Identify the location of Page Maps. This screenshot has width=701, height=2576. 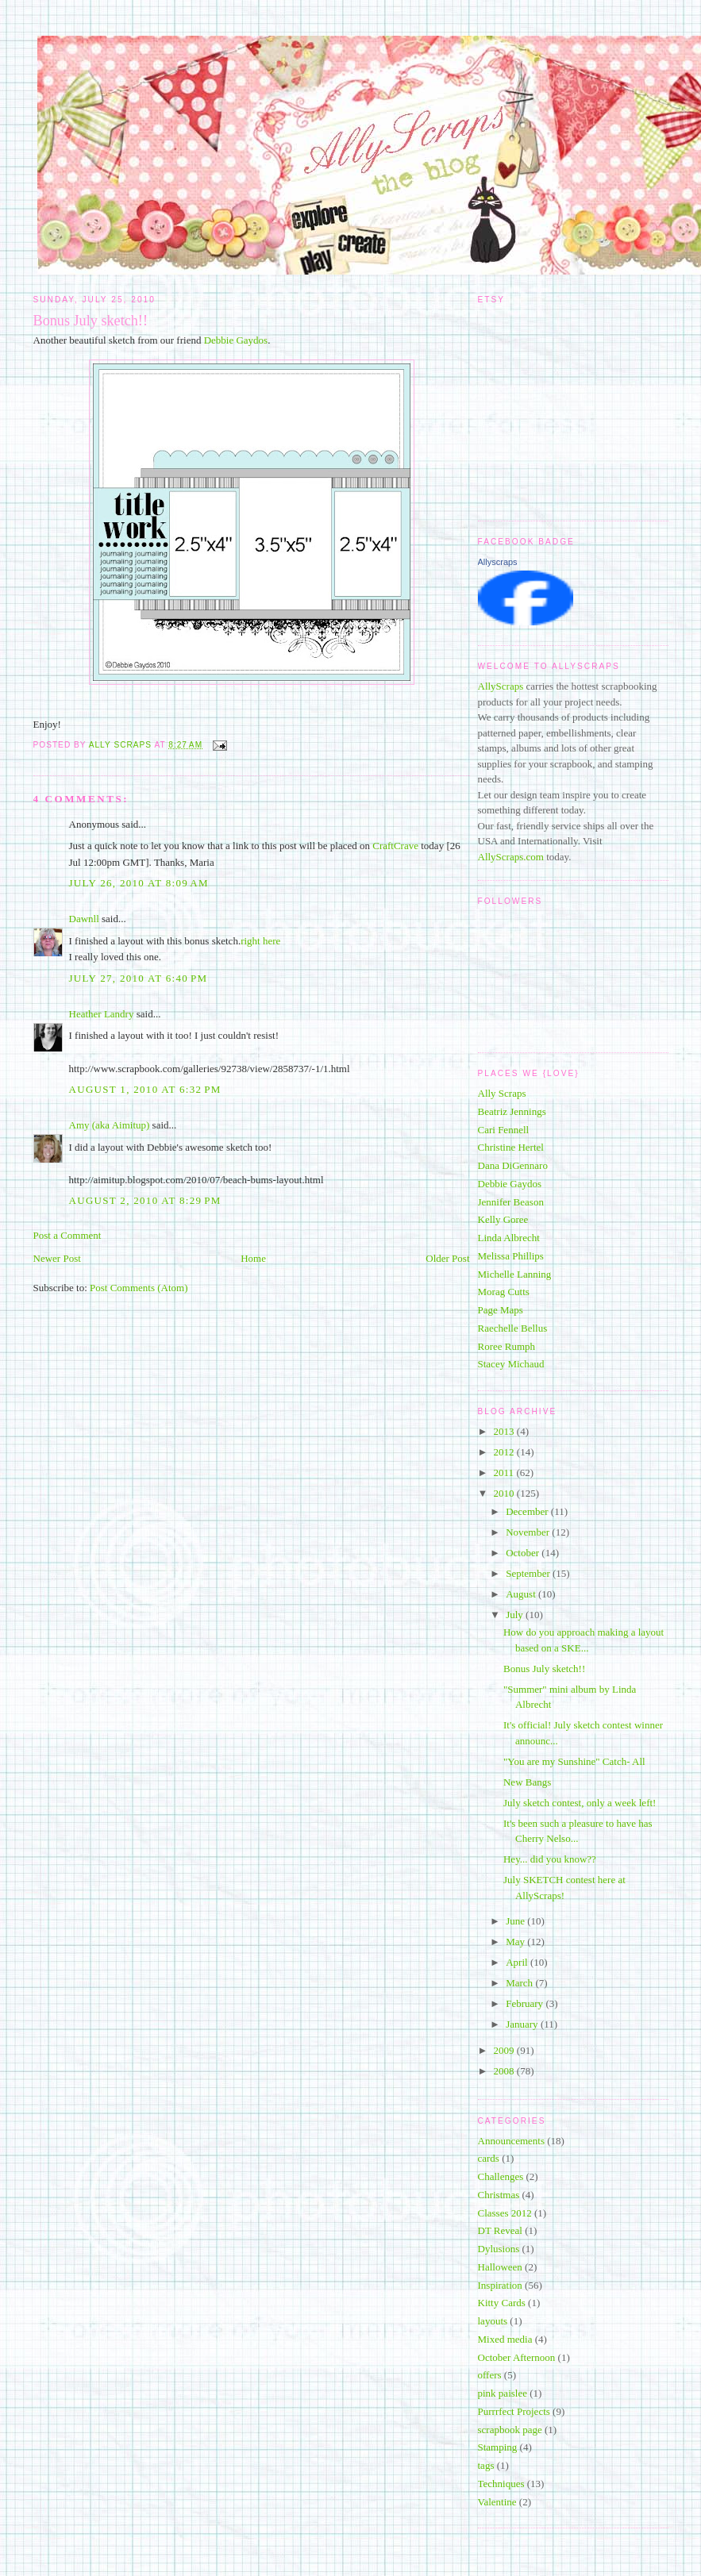
(500, 1310).